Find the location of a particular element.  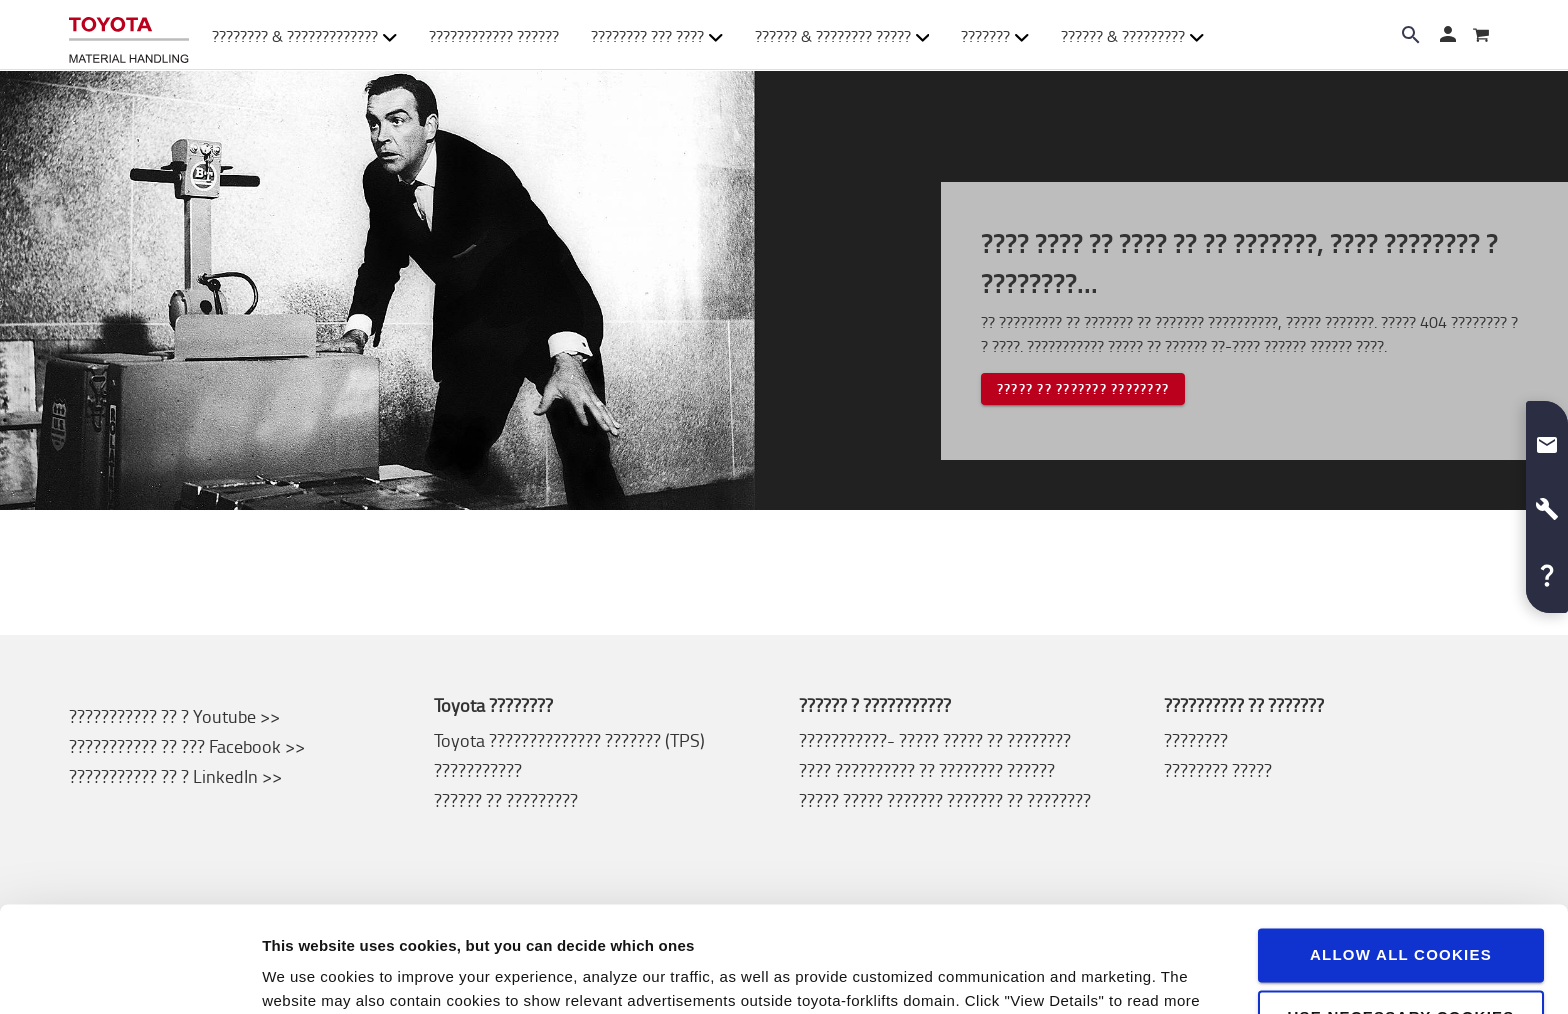

???????? ????? is located at coordinates (1218, 770).